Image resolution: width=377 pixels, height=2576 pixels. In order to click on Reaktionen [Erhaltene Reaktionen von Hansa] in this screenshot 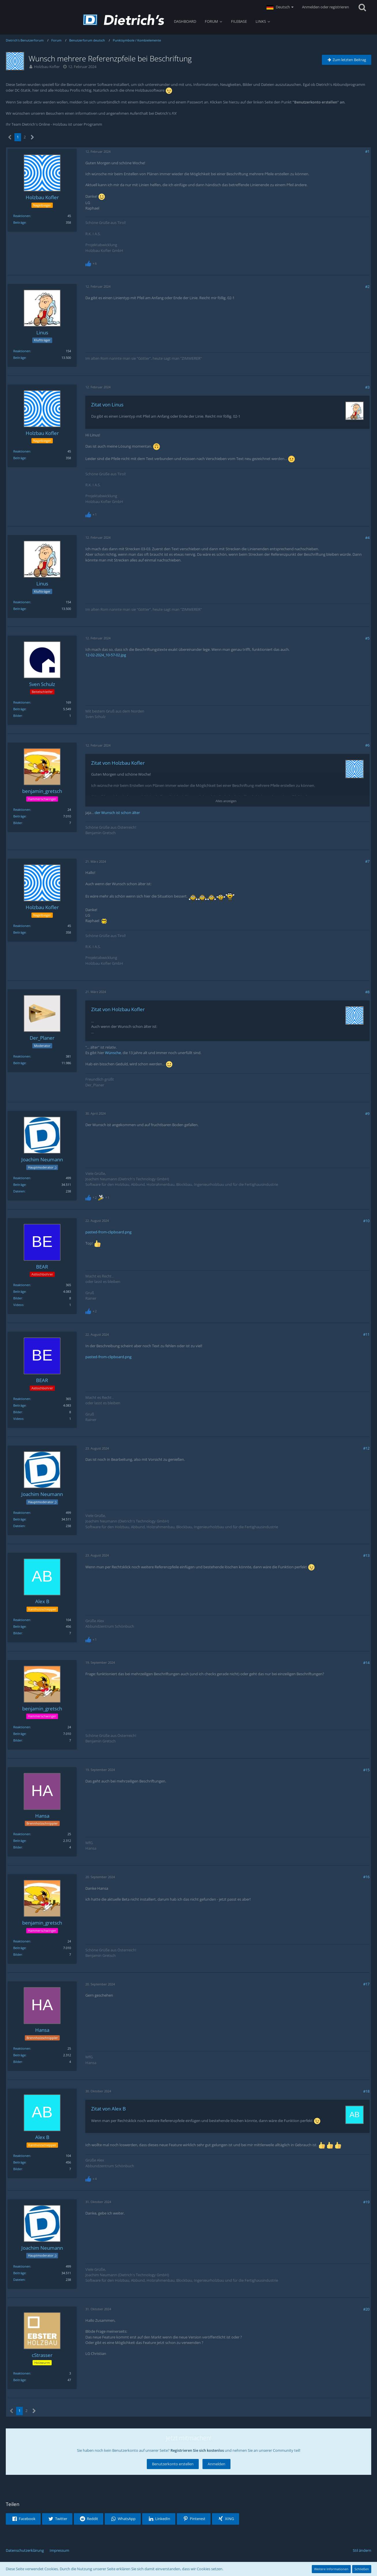, I will do `click(21, 1834)`.